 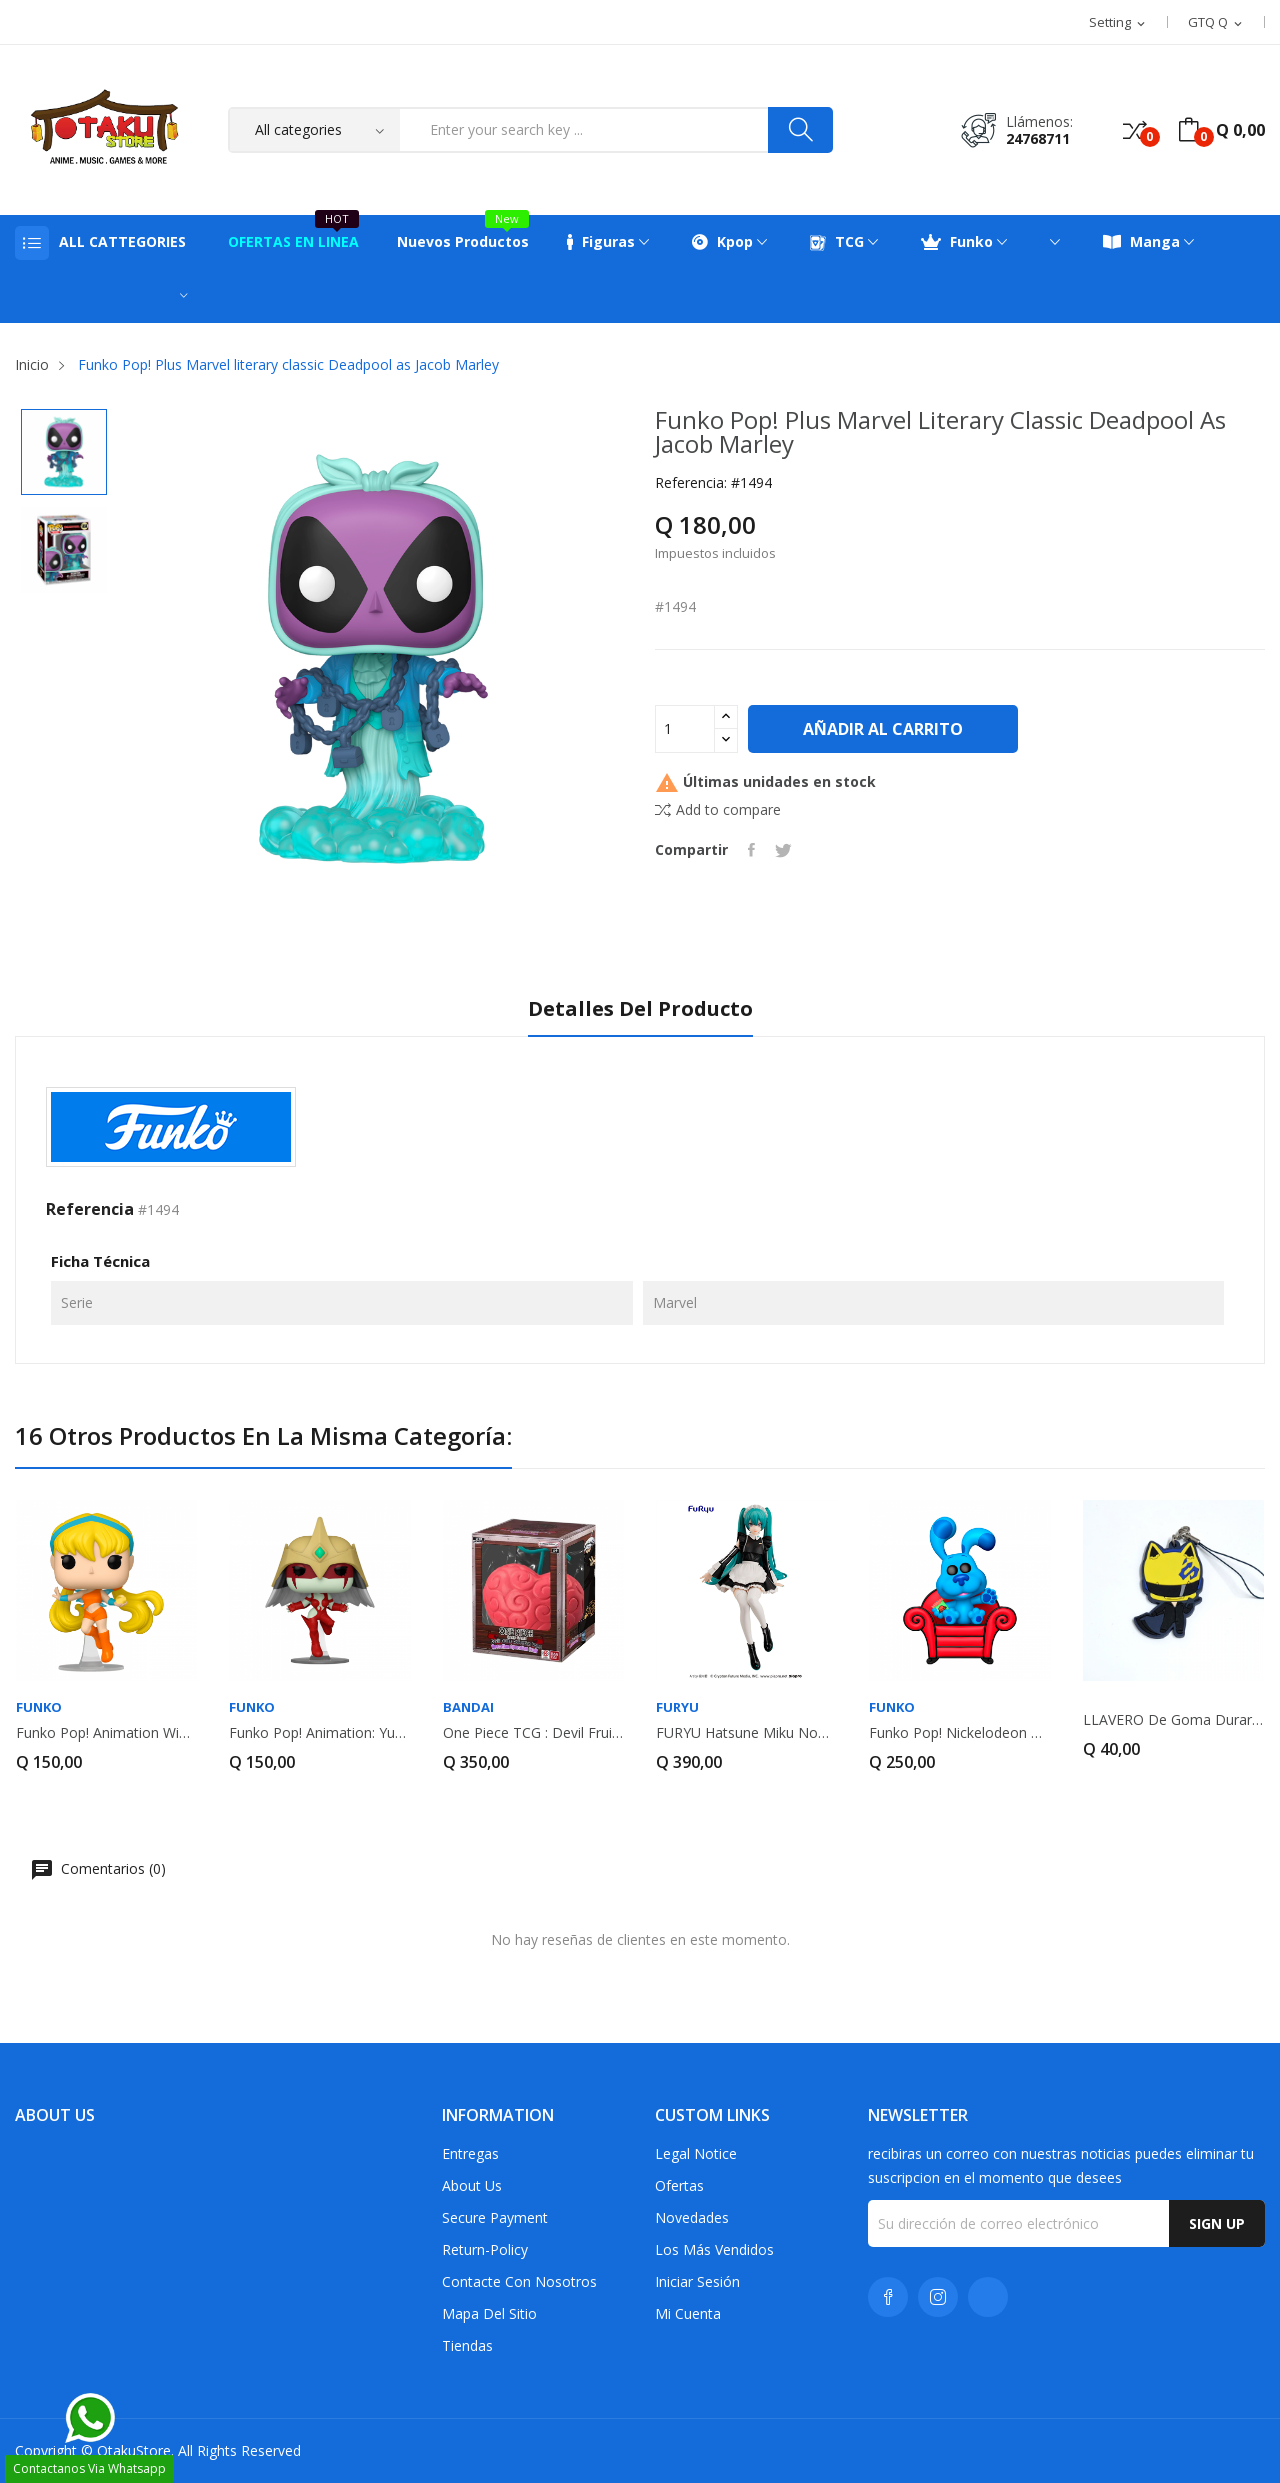 What do you see at coordinates (679, 2185) in the screenshot?
I see `Ofertas` at bounding box center [679, 2185].